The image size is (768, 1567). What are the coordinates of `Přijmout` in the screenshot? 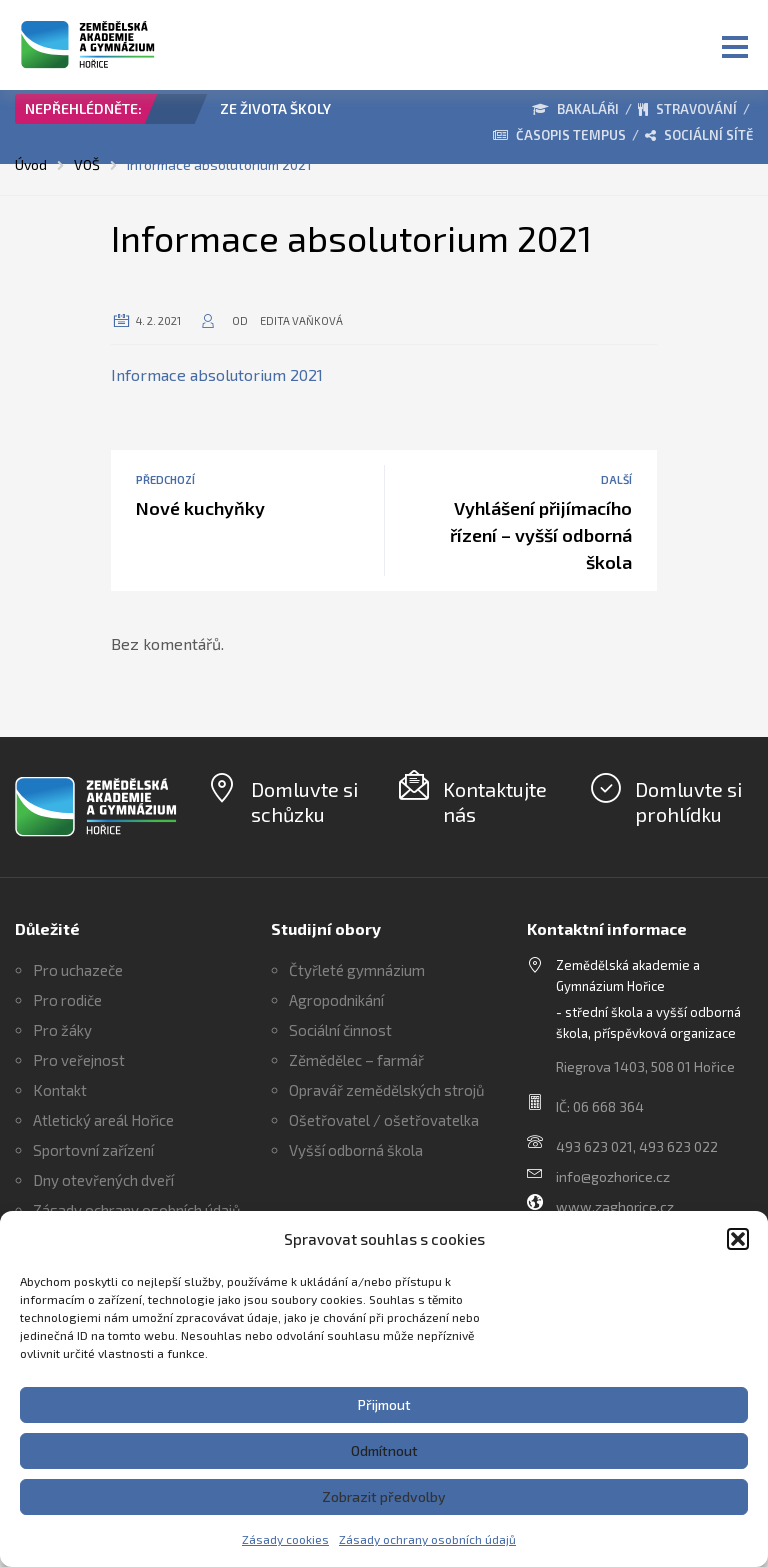 It's located at (384, 1404).